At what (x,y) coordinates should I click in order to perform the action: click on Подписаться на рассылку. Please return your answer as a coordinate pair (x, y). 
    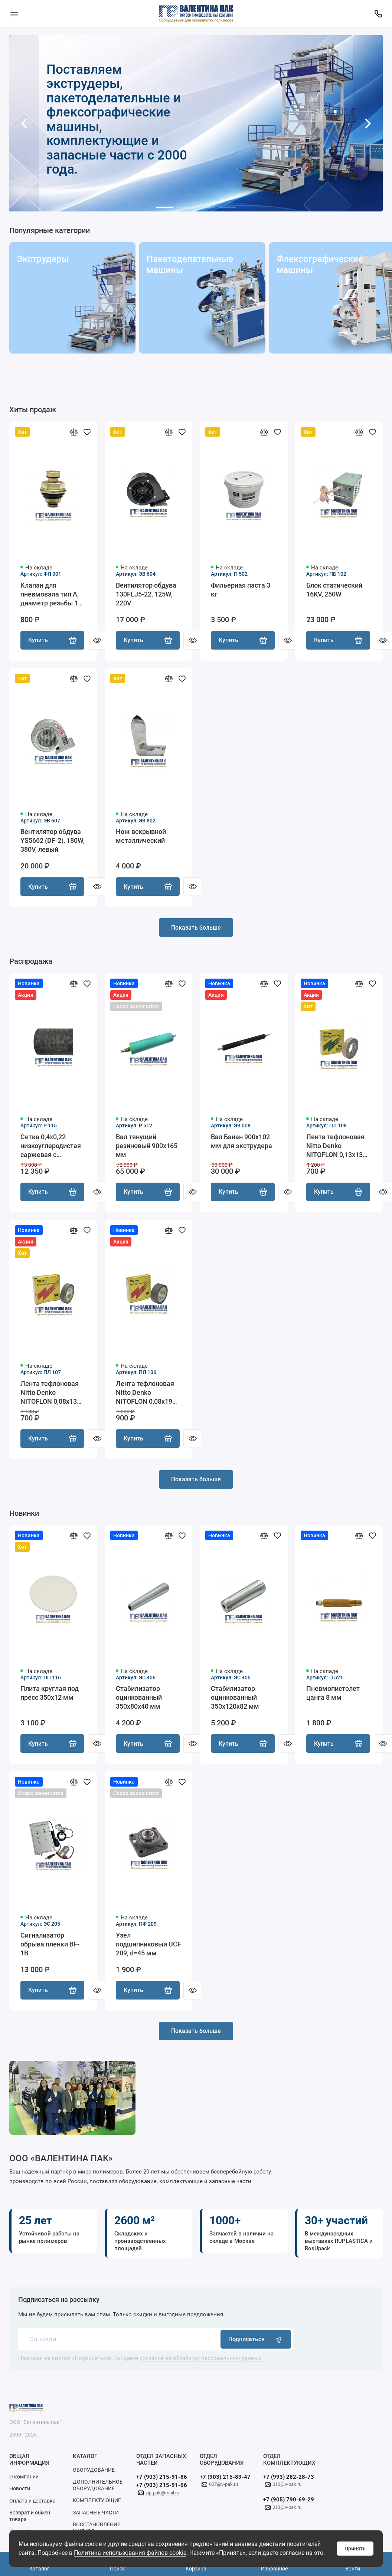
    Looking at the image, I should click on (58, 2302).